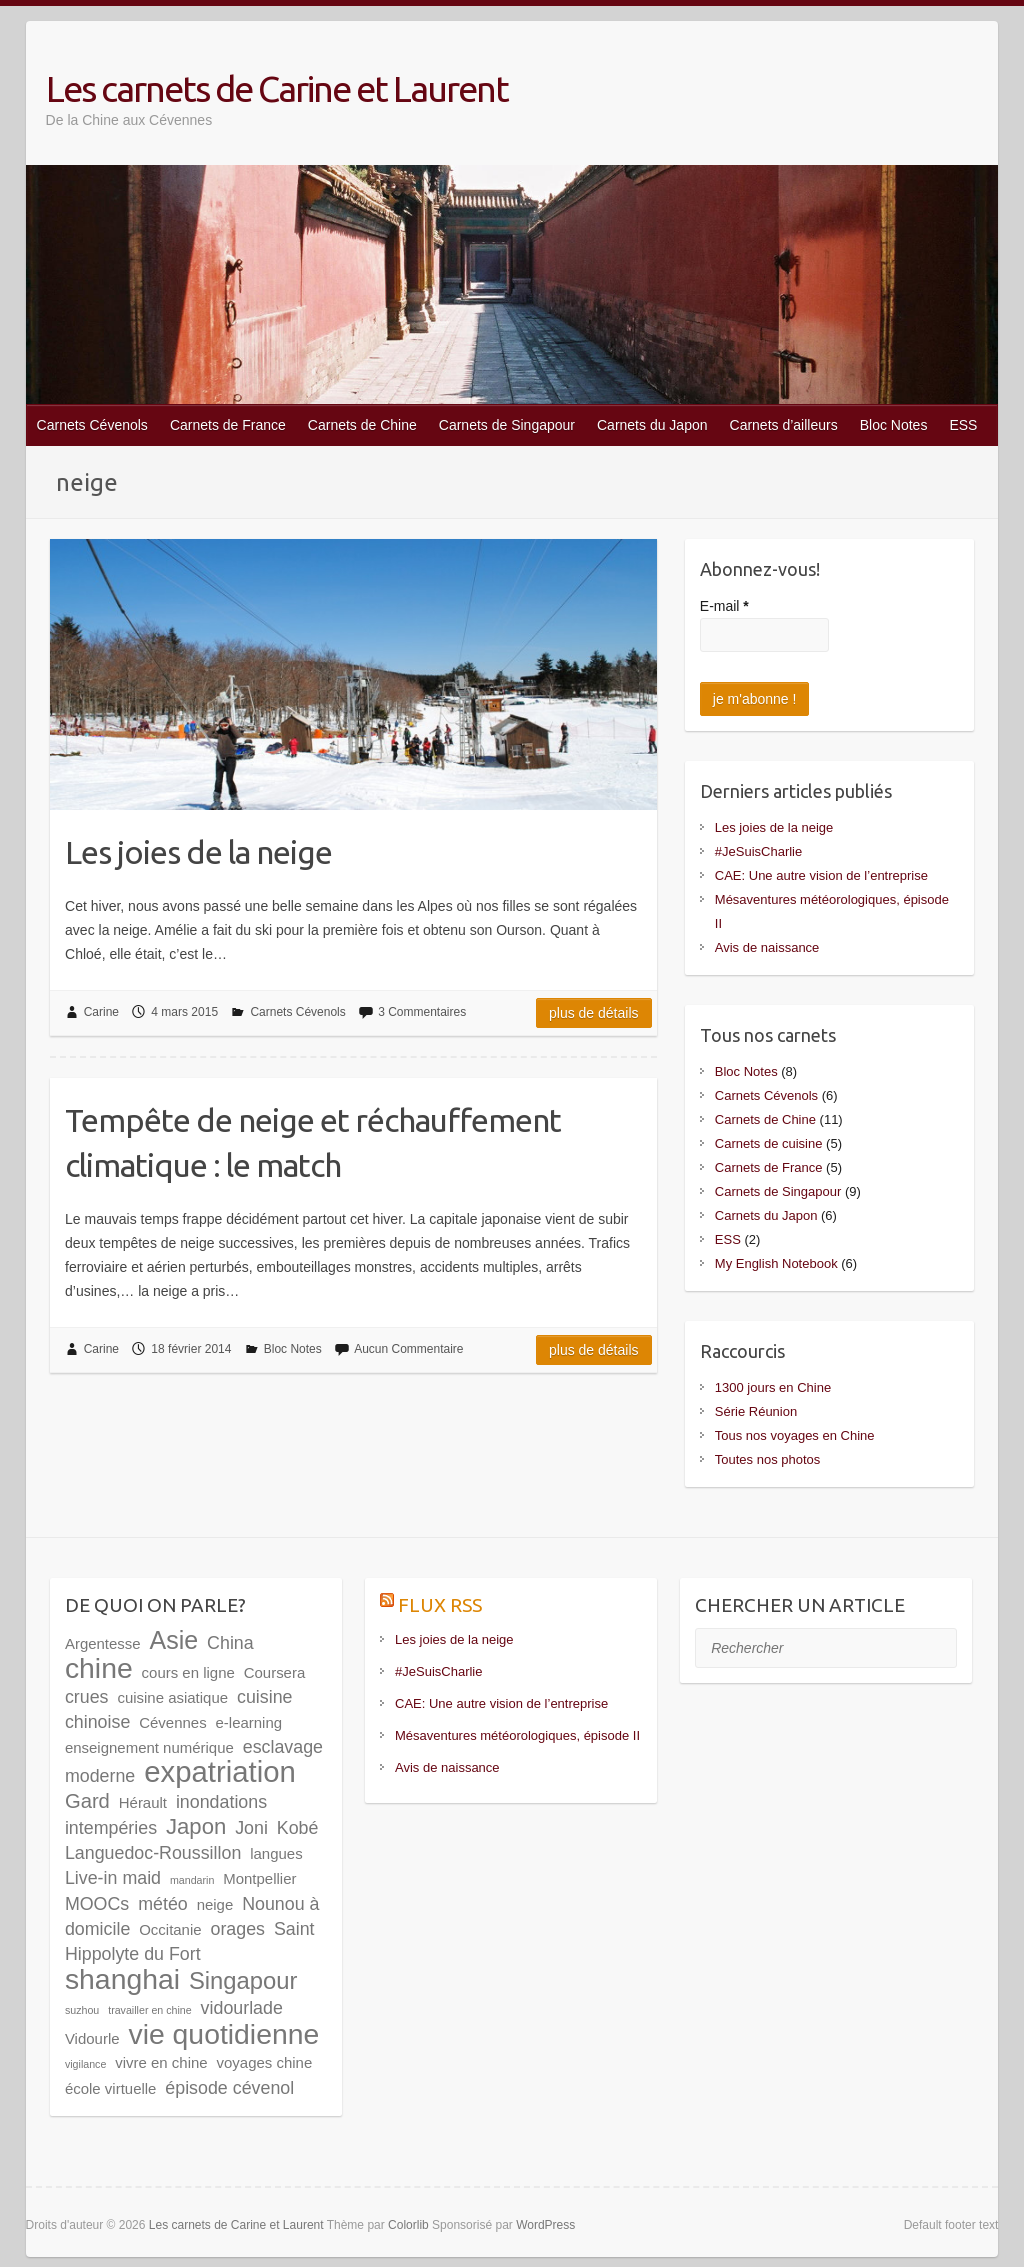  What do you see at coordinates (795, 1435) in the screenshot?
I see `Tous nos voyages en Chine` at bounding box center [795, 1435].